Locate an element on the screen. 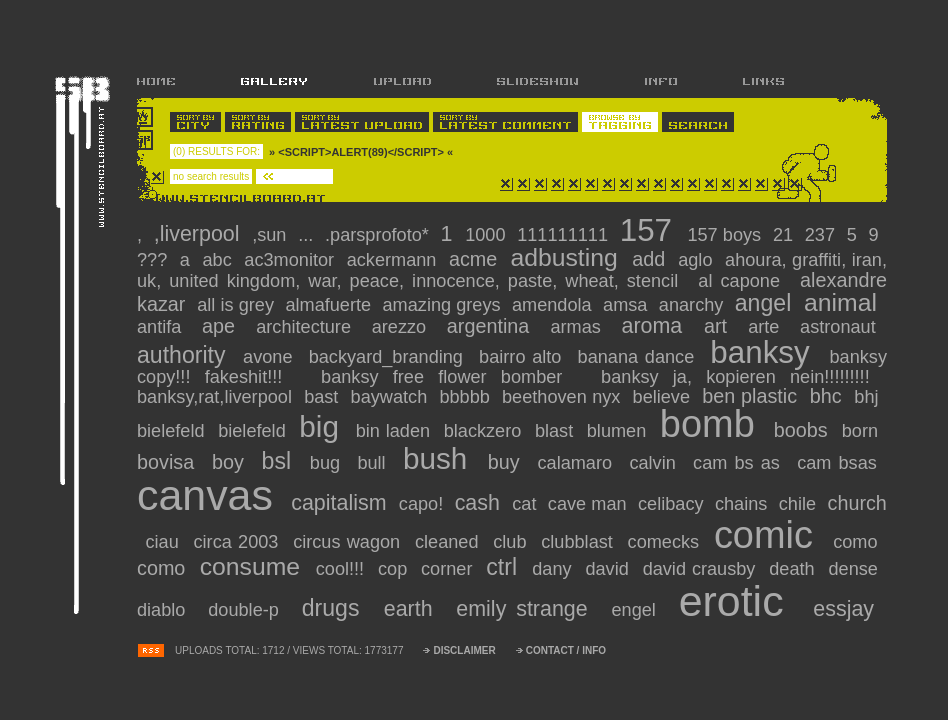 This screenshot has width=948, height=720. Double-P is located at coordinates (248, 610).